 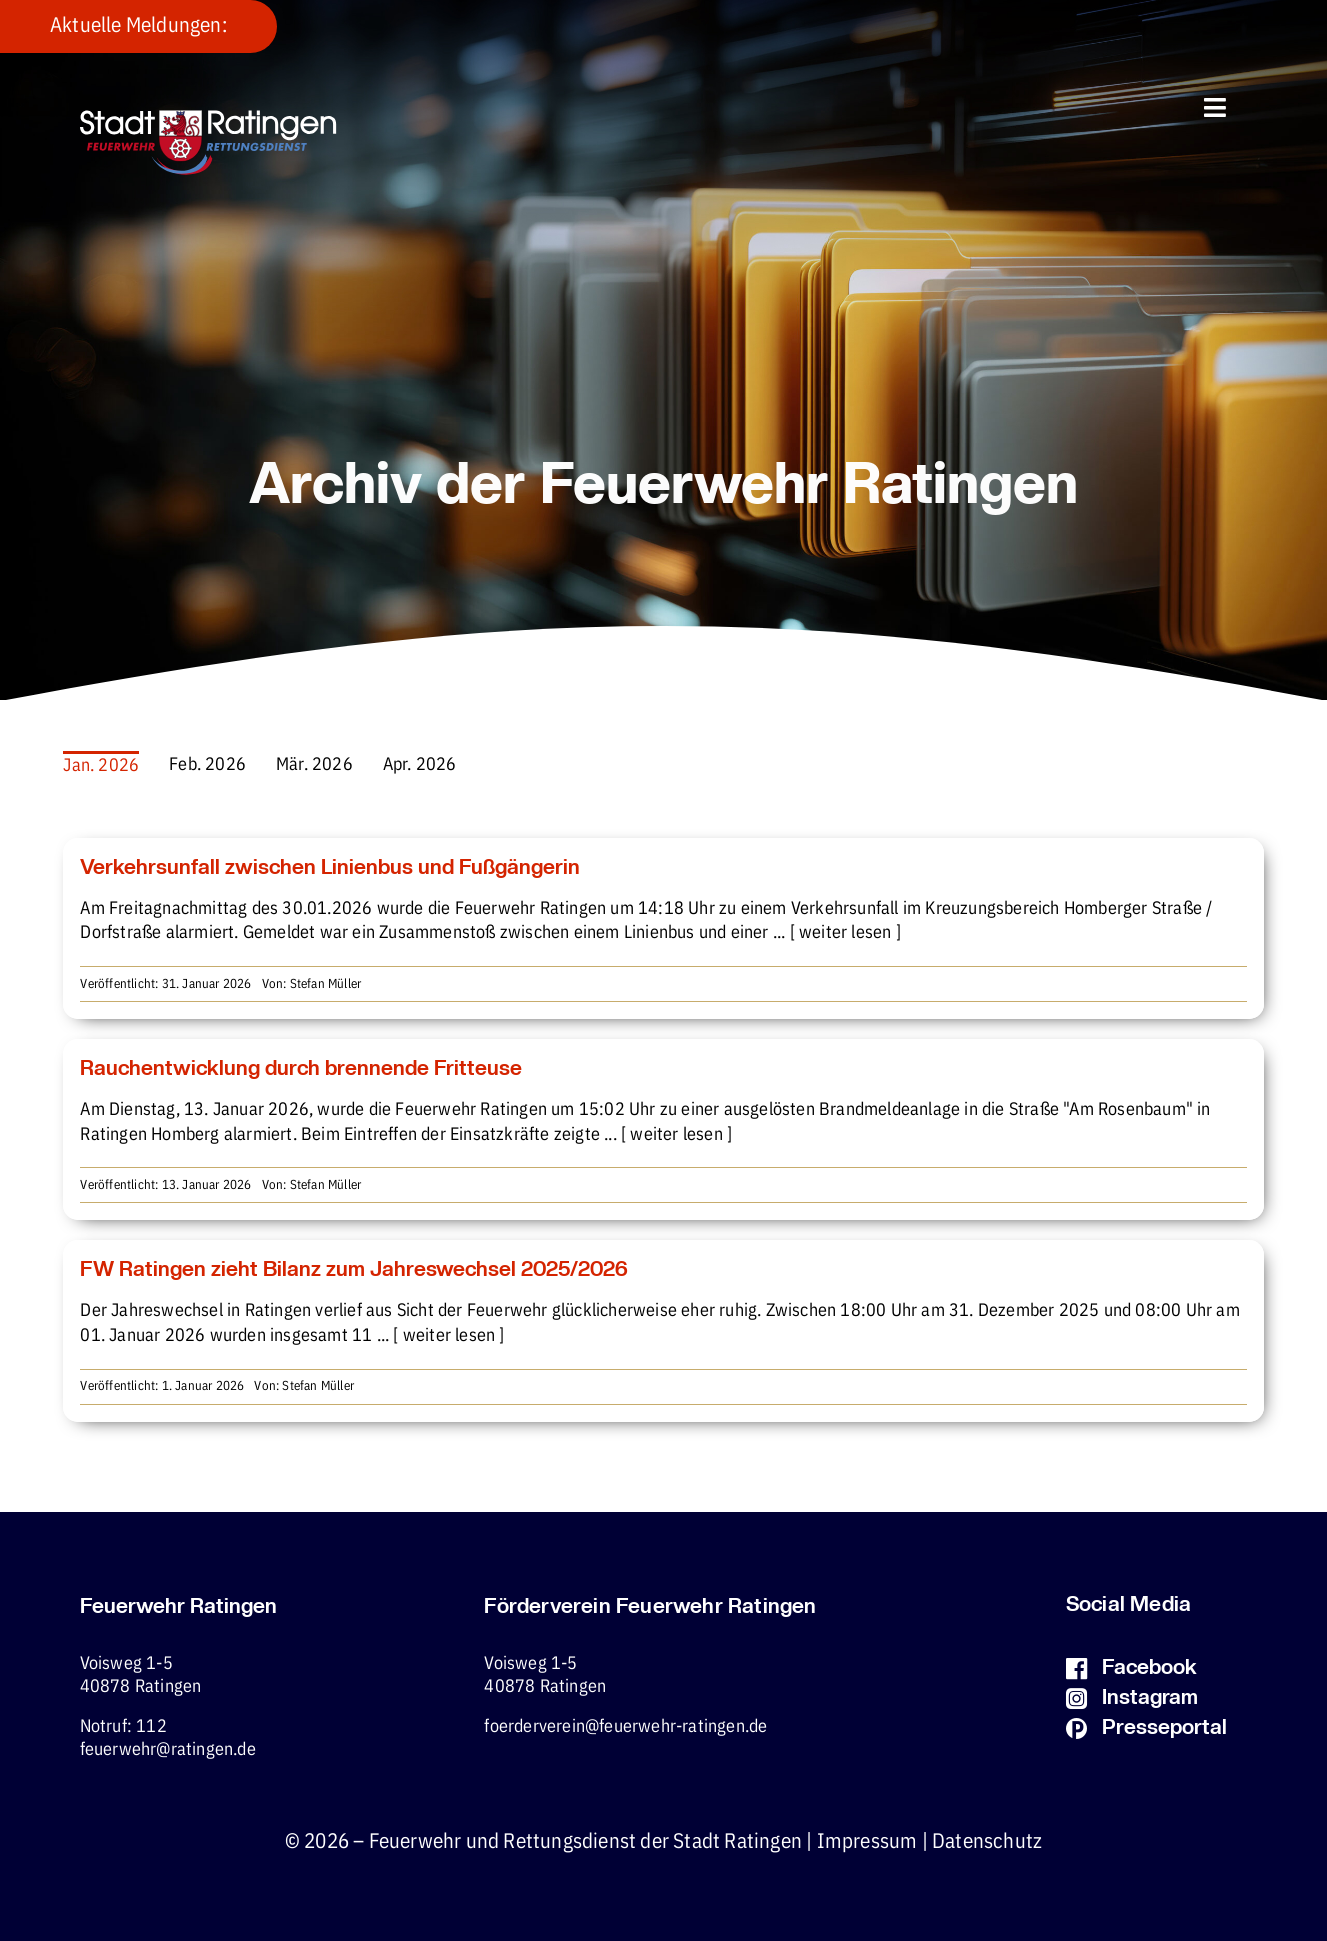 I want to click on [fw-foerderverein-logo-400×102], so click(x=208, y=118).